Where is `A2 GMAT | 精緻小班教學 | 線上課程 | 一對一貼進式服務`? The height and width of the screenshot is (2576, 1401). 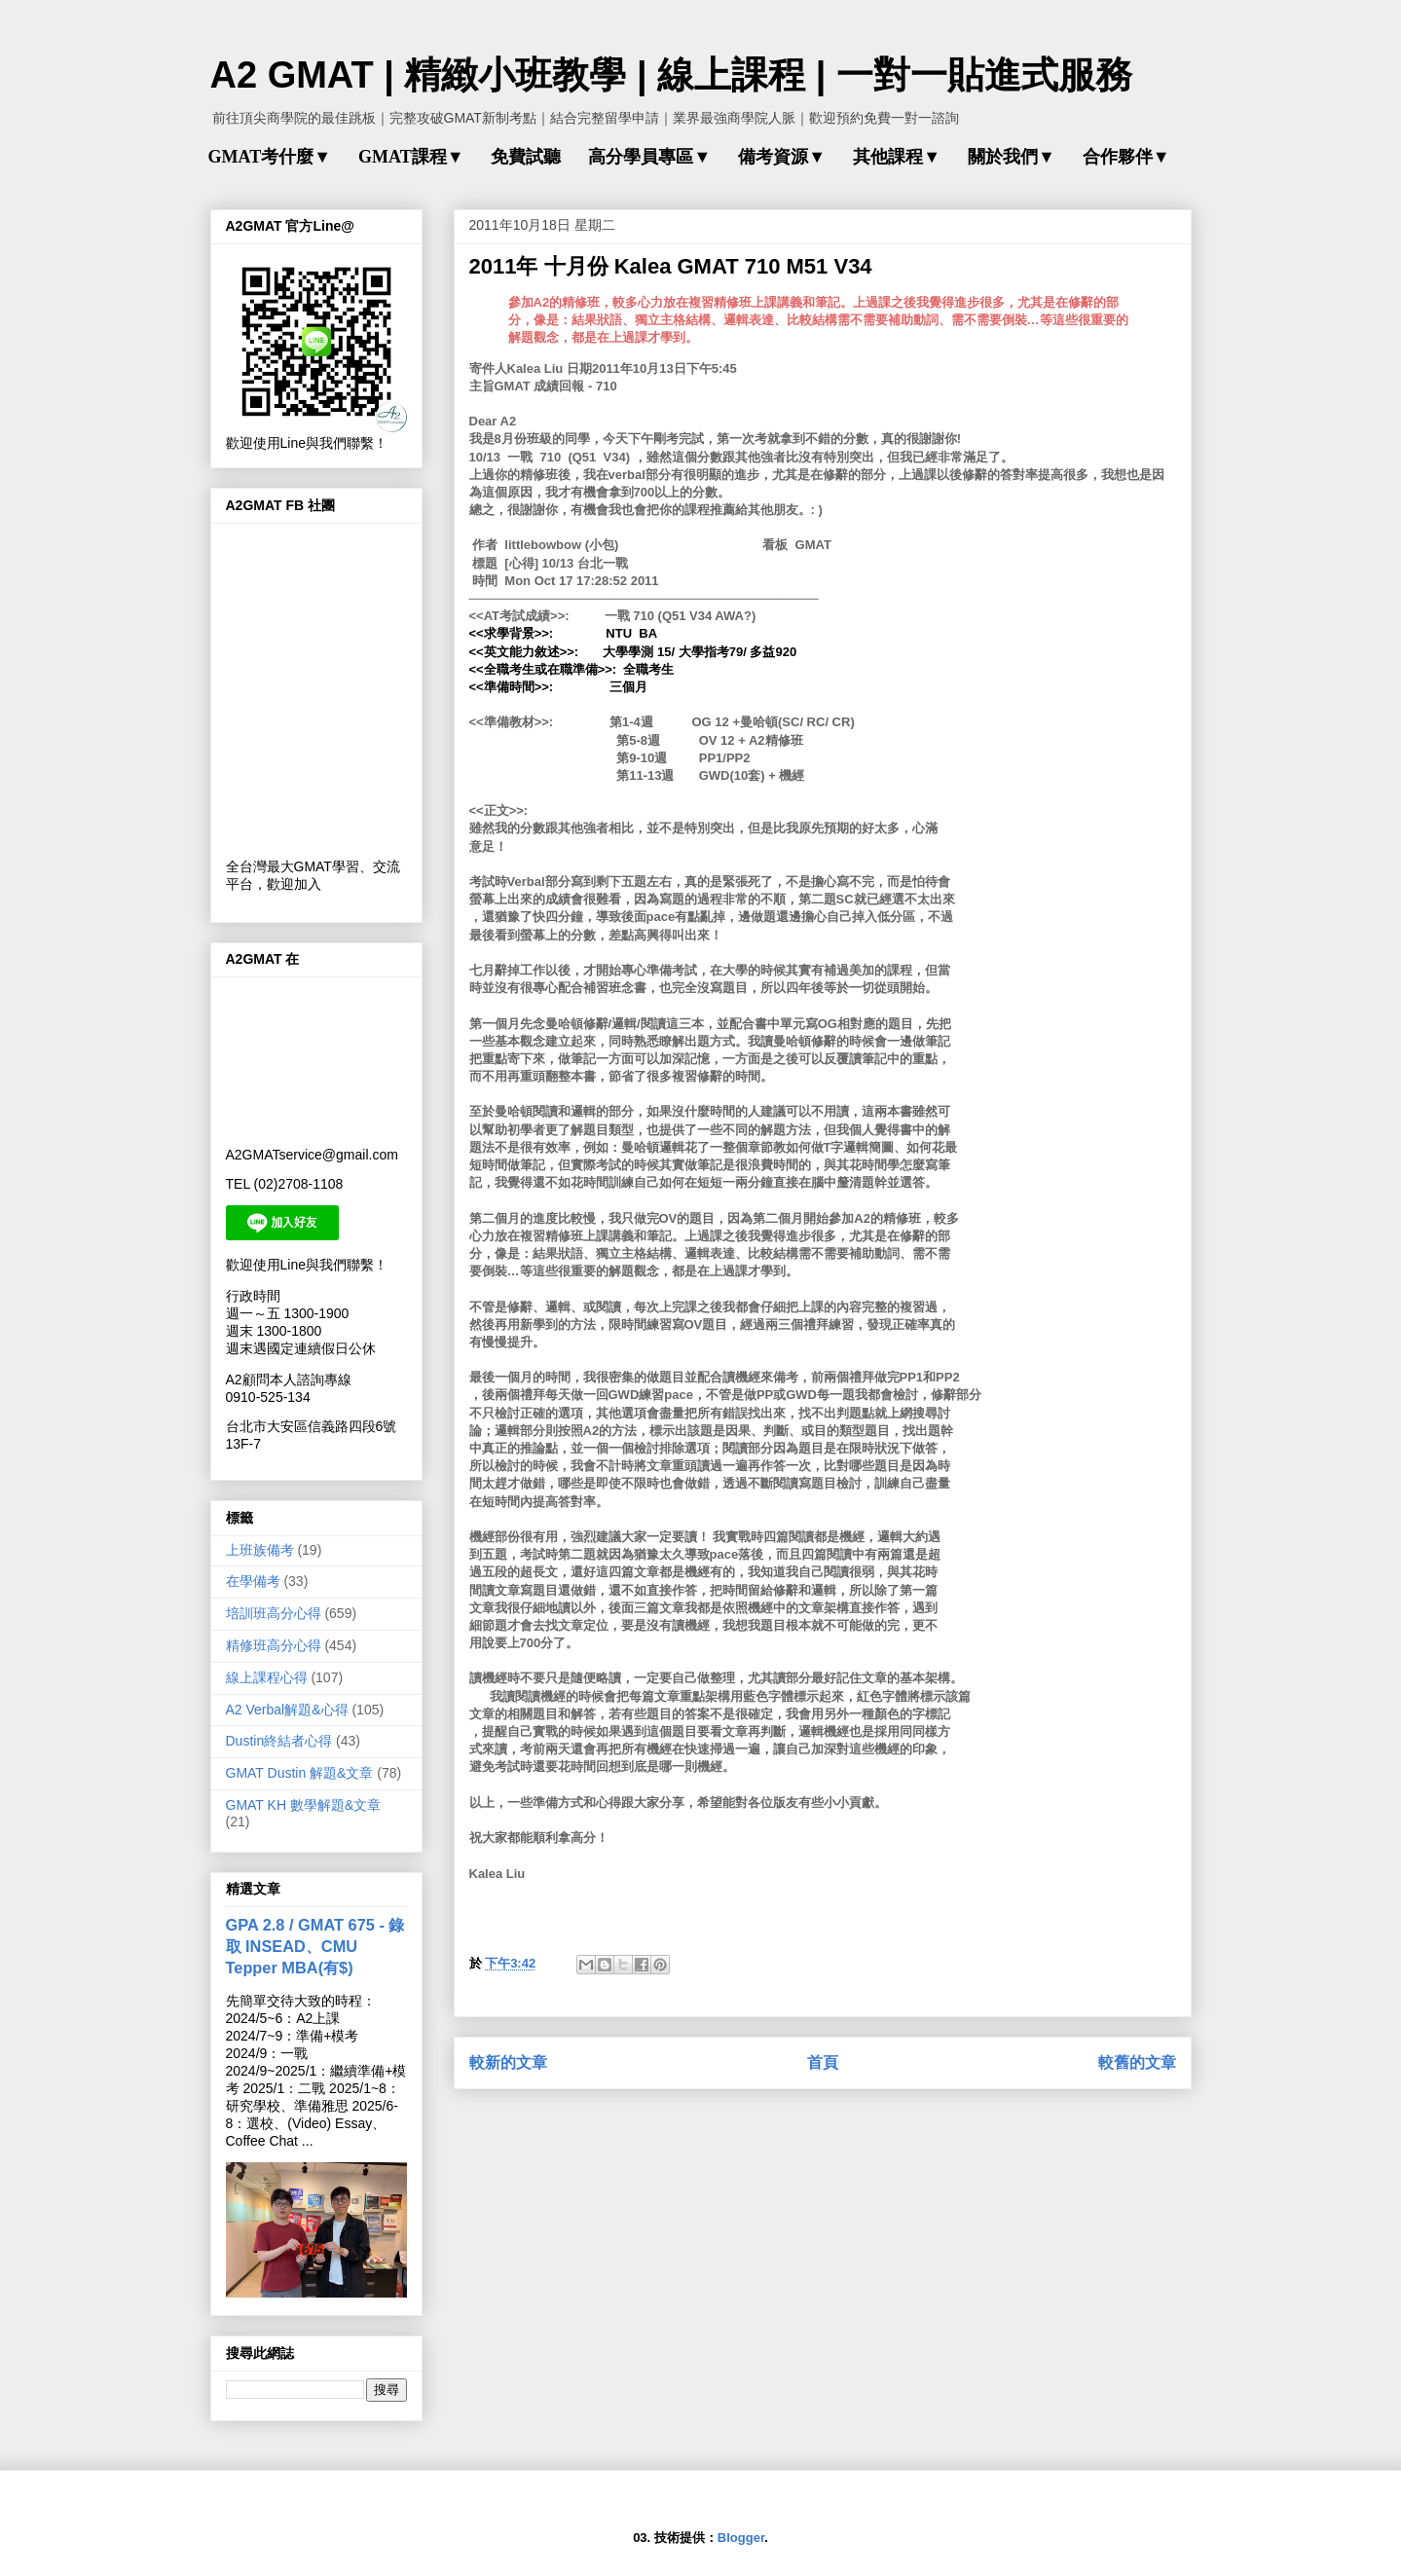
A2 GMAT | 精緻小班教學 | 線上課程 | 一對一貼進式服務 is located at coordinates (671, 75).